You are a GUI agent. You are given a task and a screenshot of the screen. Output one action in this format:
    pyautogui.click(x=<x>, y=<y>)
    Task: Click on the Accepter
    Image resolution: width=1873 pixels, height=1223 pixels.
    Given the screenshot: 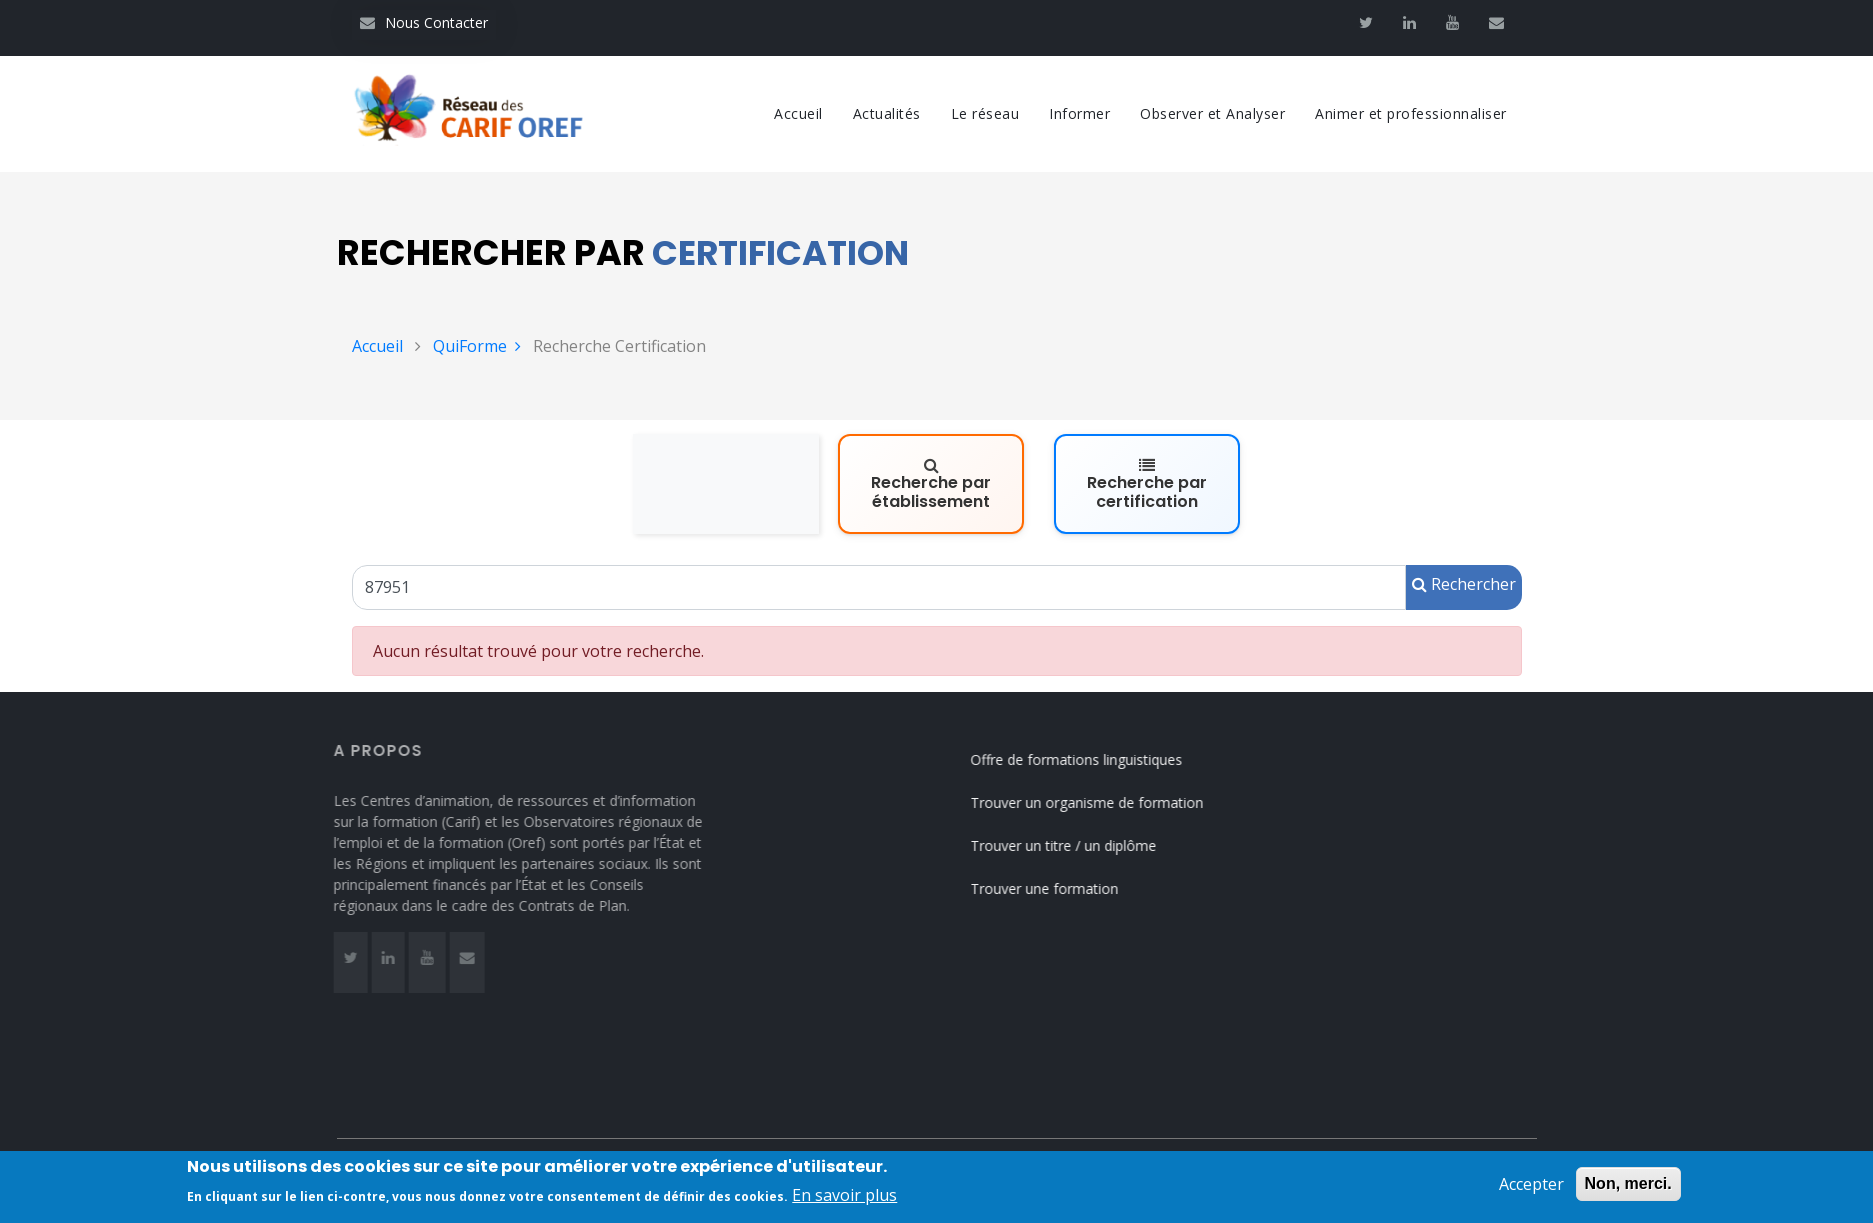 What is the action you would take?
    pyautogui.click(x=1531, y=1188)
    